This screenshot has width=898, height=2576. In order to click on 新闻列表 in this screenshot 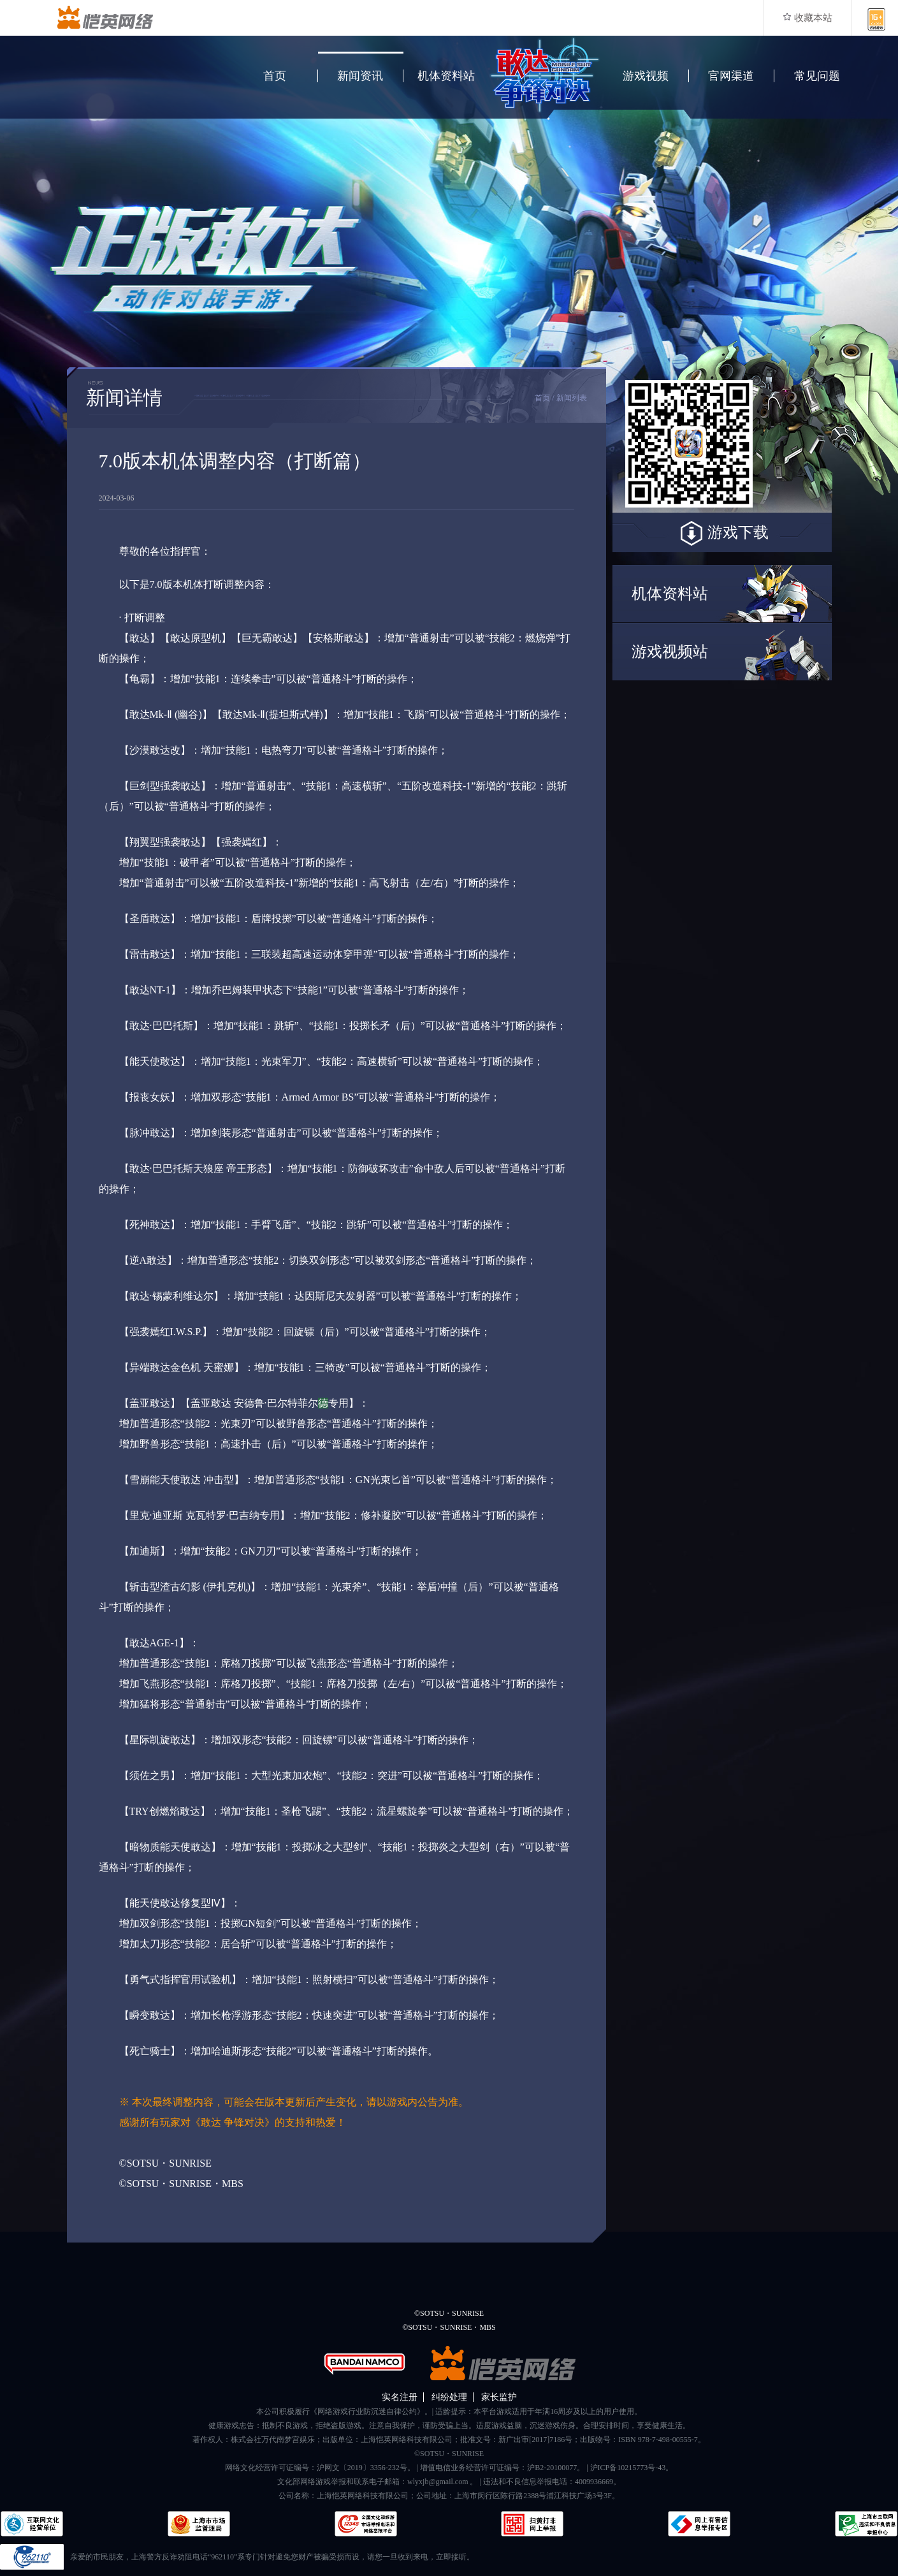, I will do `click(571, 397)`.